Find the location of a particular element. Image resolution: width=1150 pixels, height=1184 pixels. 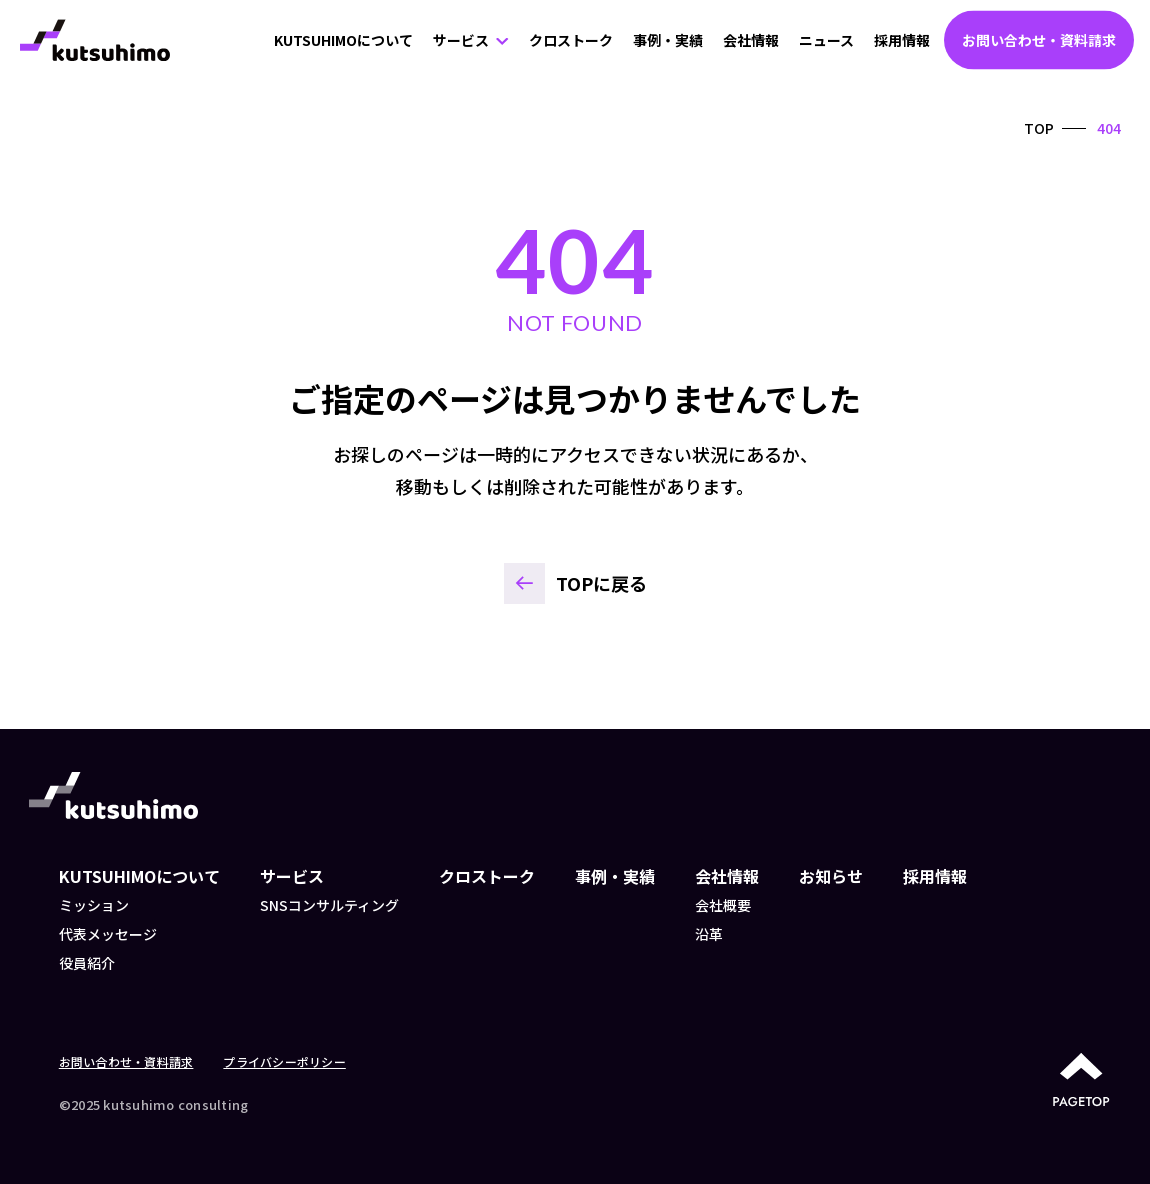

TOP is located at coordinates (1039, 128).